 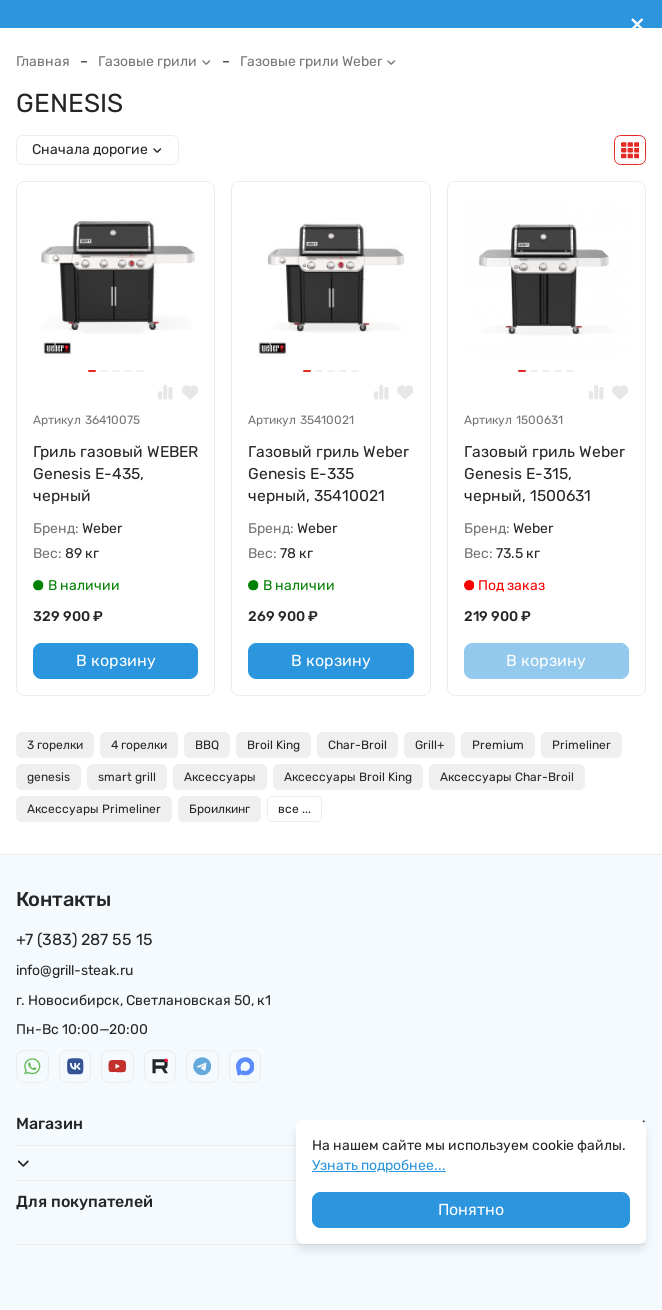 What do you see at coordinates (348, 778) in the screenshot?
I see `Аксессуары Broil King` at bounding box center [348, 778].